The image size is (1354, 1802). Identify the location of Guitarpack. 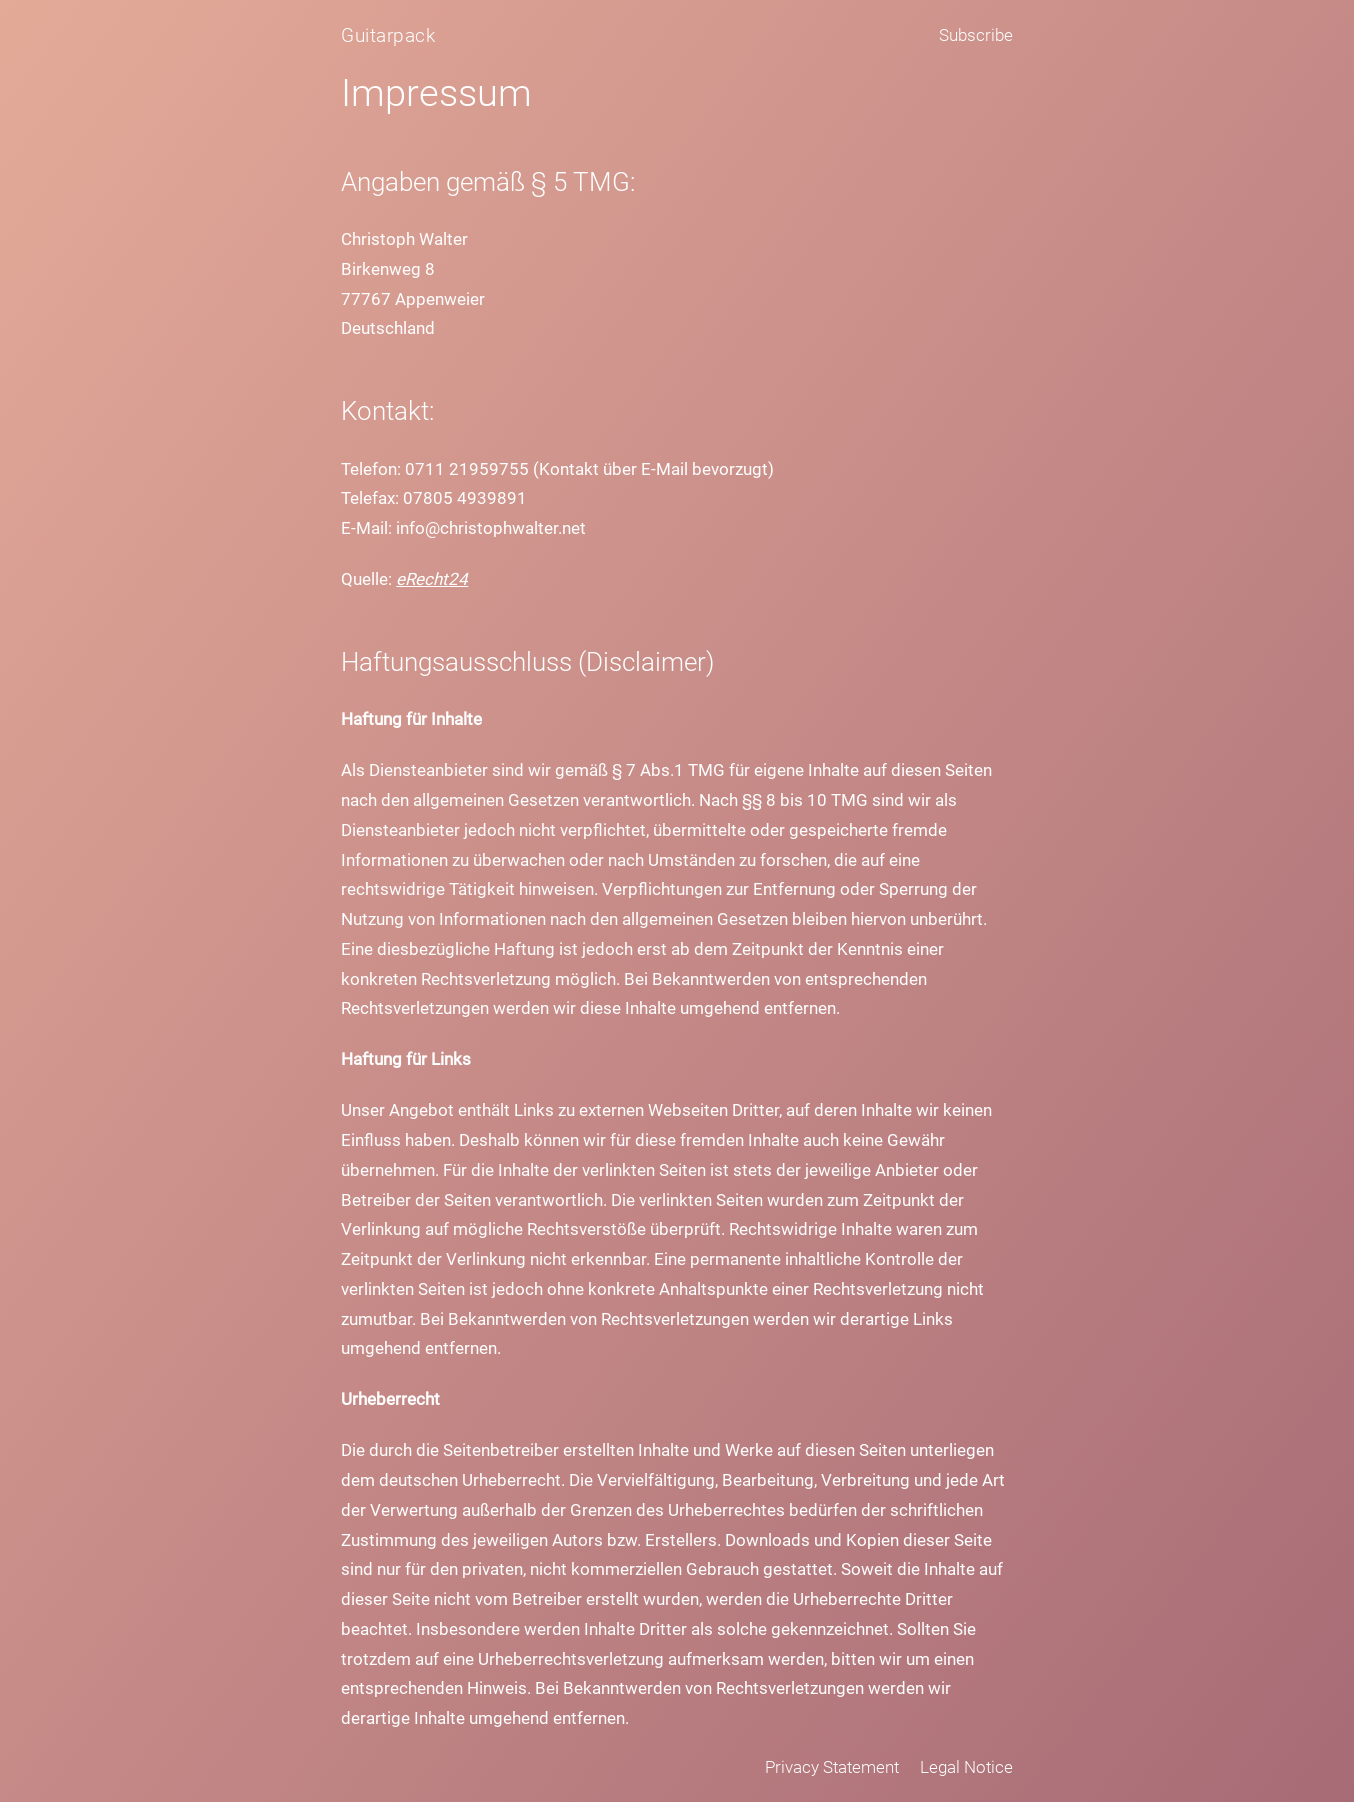
(388, 35).